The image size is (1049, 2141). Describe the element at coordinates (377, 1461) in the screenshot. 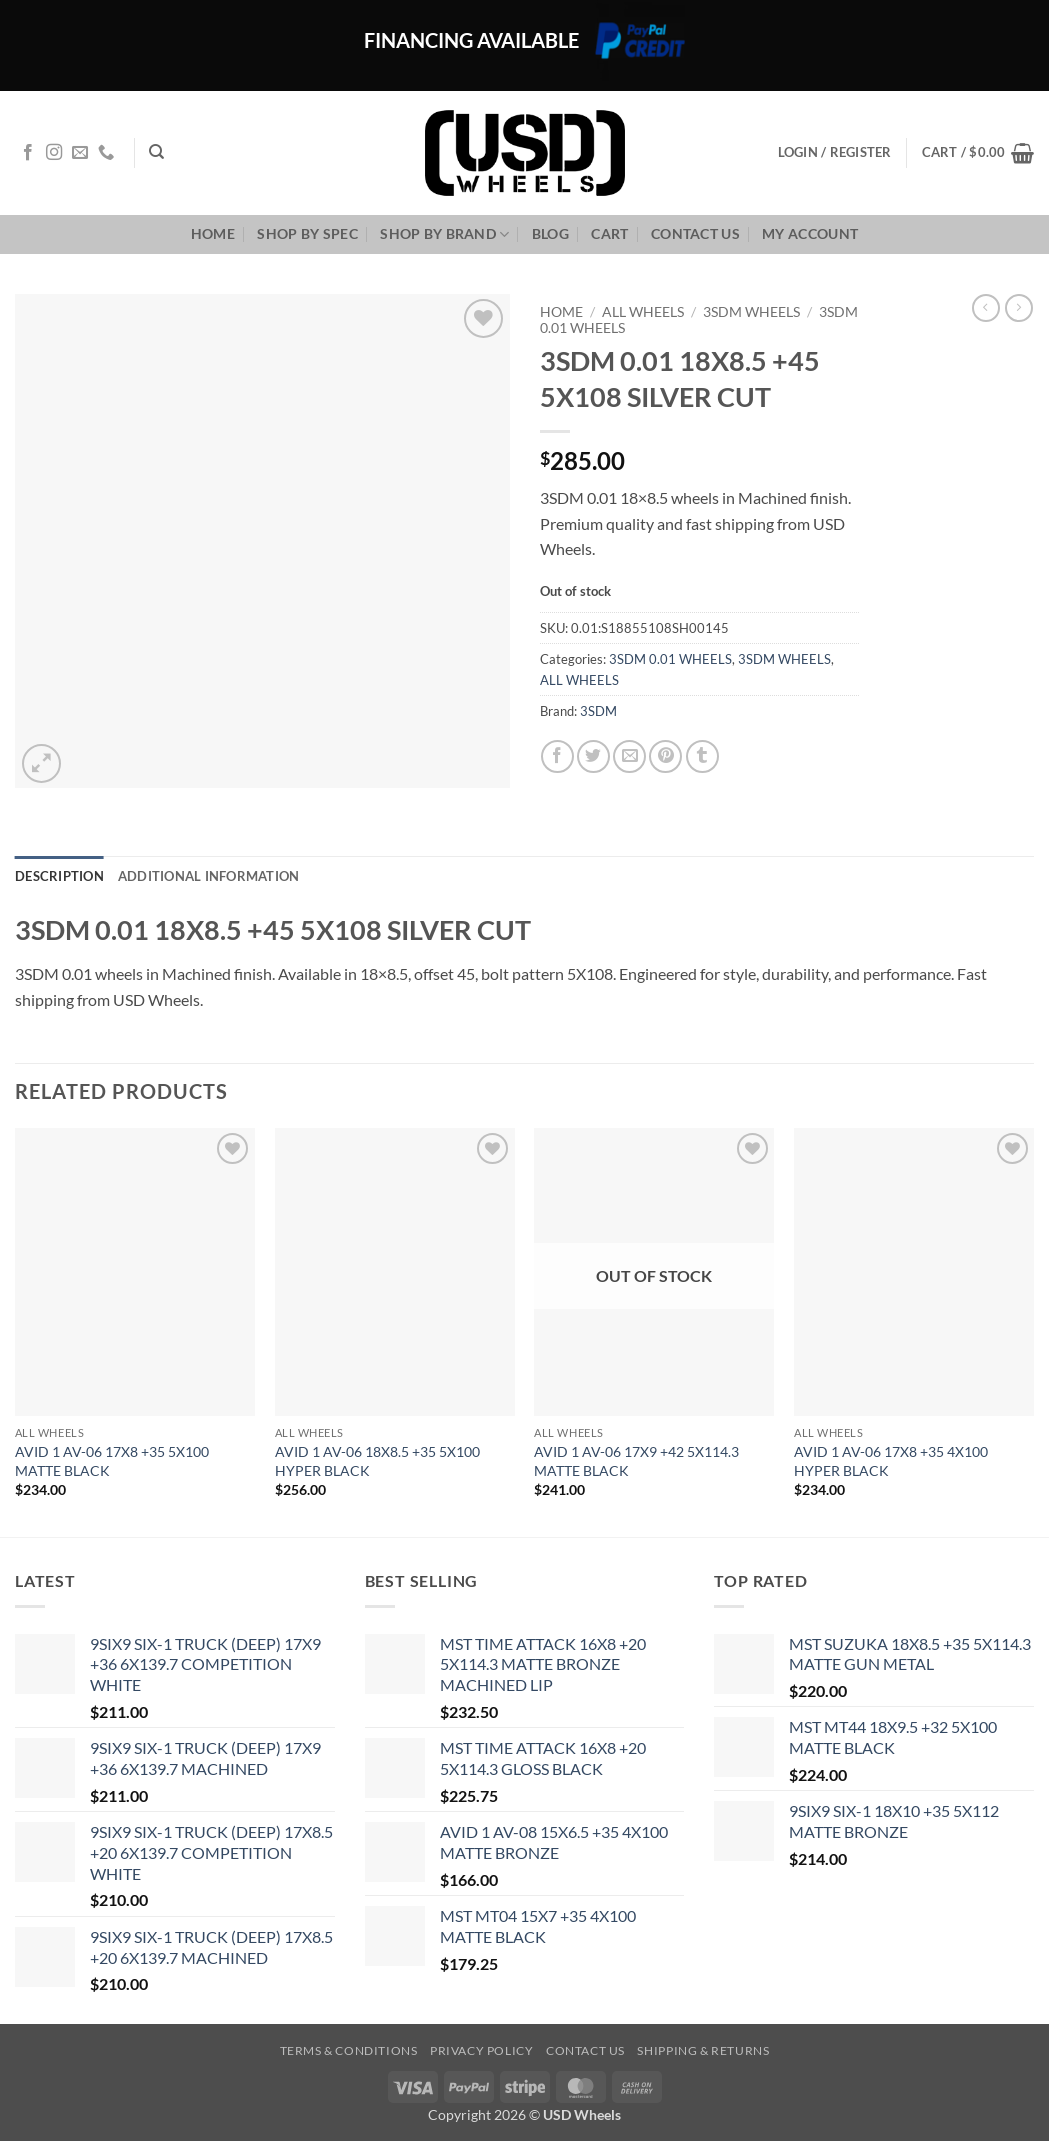

I see `AVID 1 AV-06 18X8.5 +35 5X100 HYPER BLACK` at that location.